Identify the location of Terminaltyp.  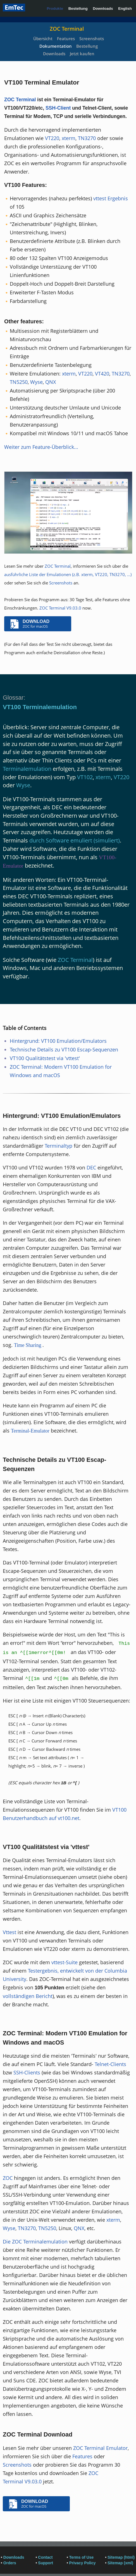
(58, 1145).